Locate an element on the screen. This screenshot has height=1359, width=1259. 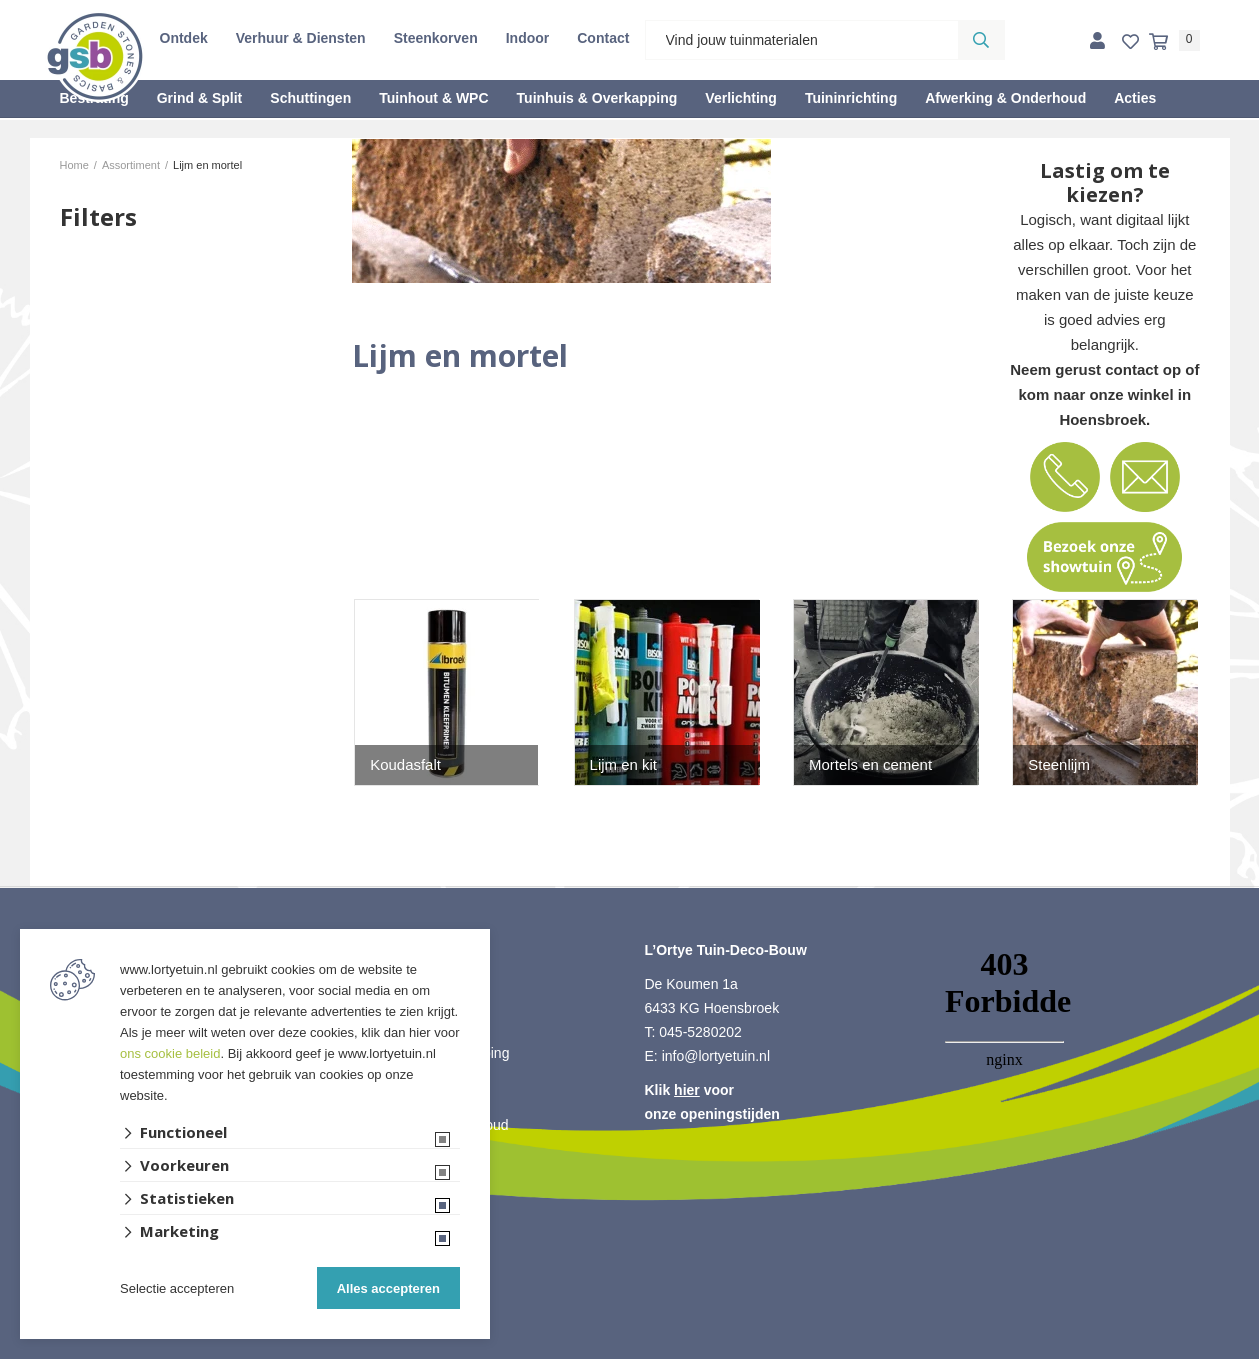
Grind & Split is located at coordinates (200, 98).